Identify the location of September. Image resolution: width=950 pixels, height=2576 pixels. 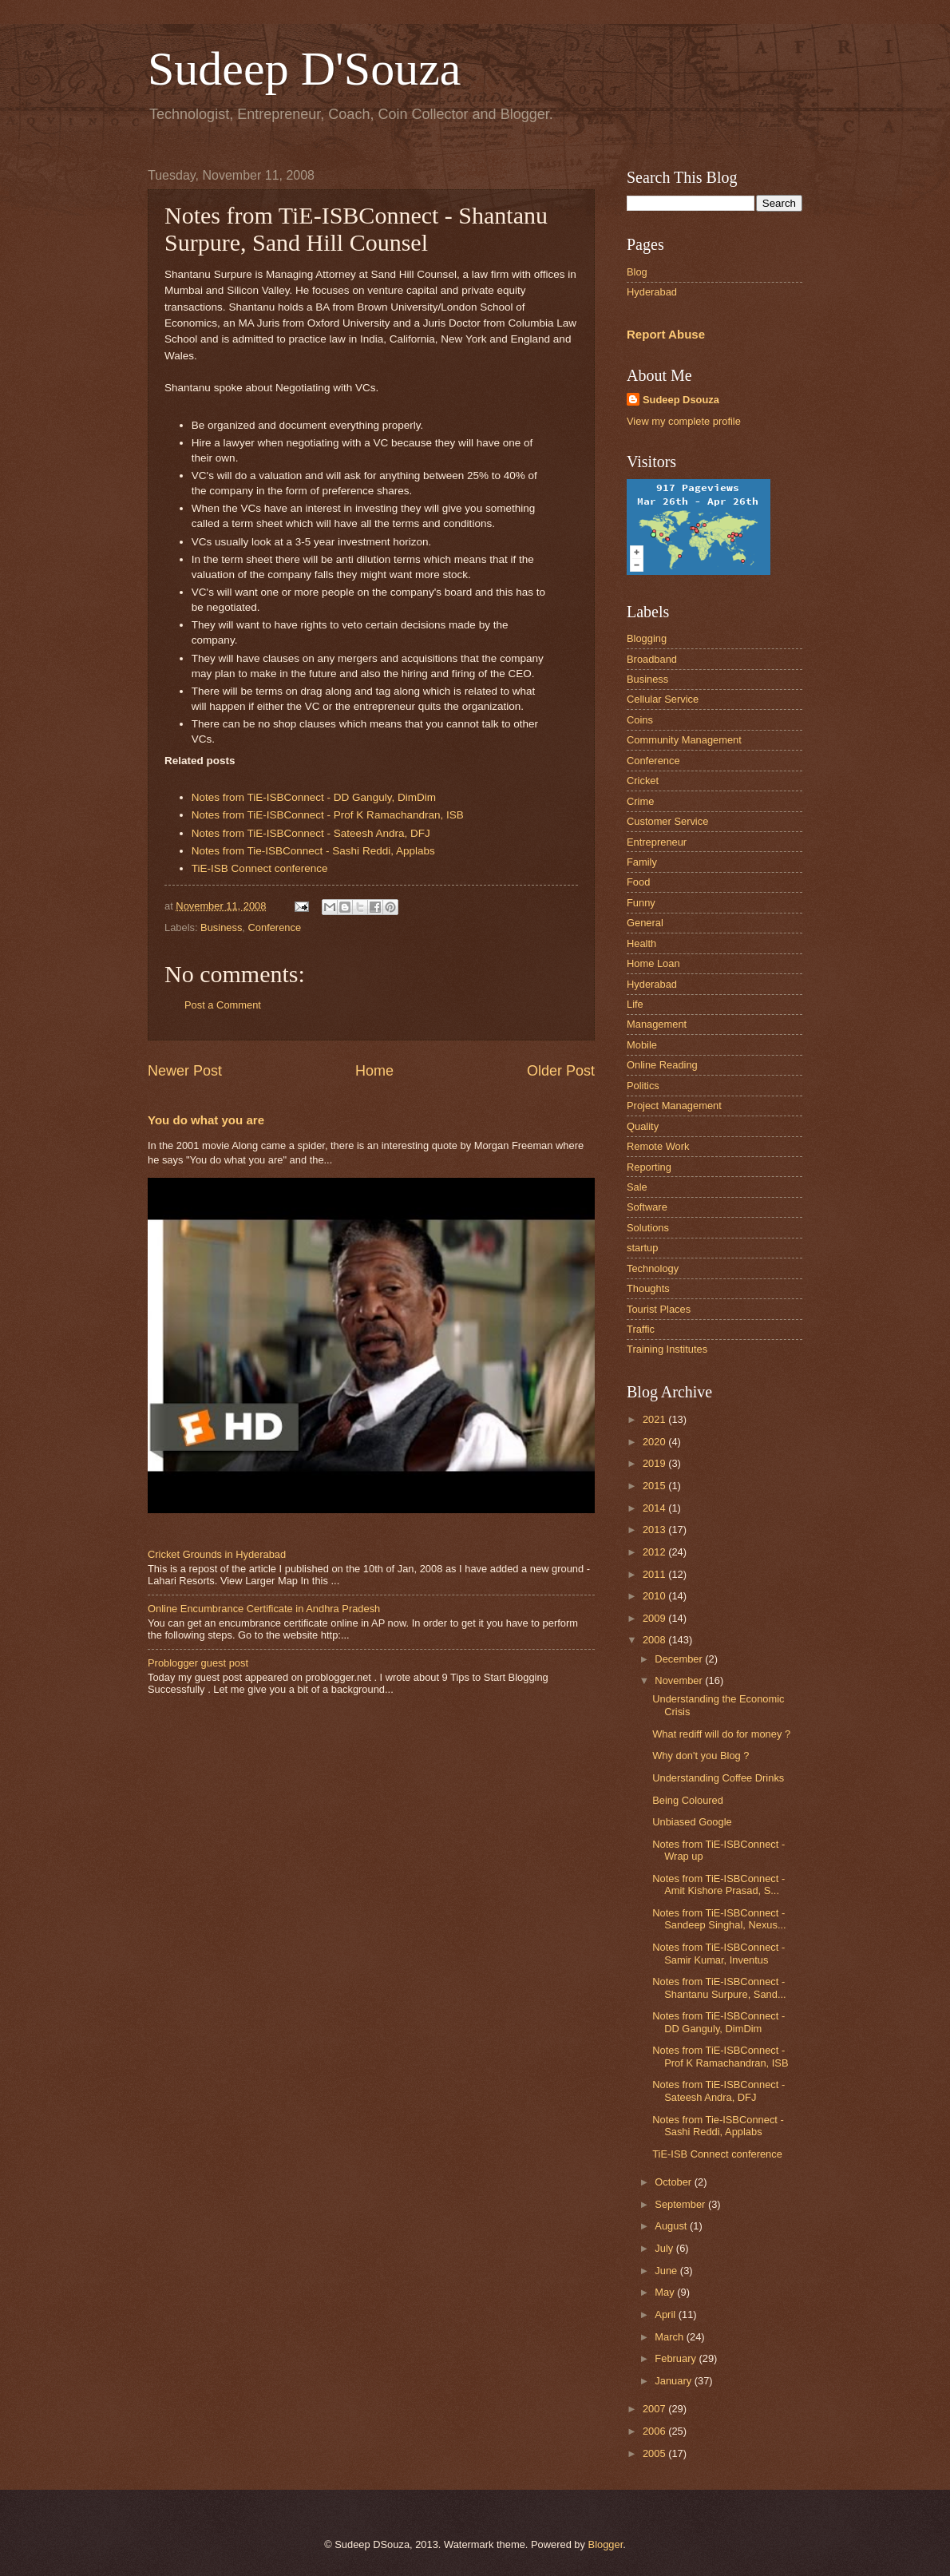
(681, 2204).